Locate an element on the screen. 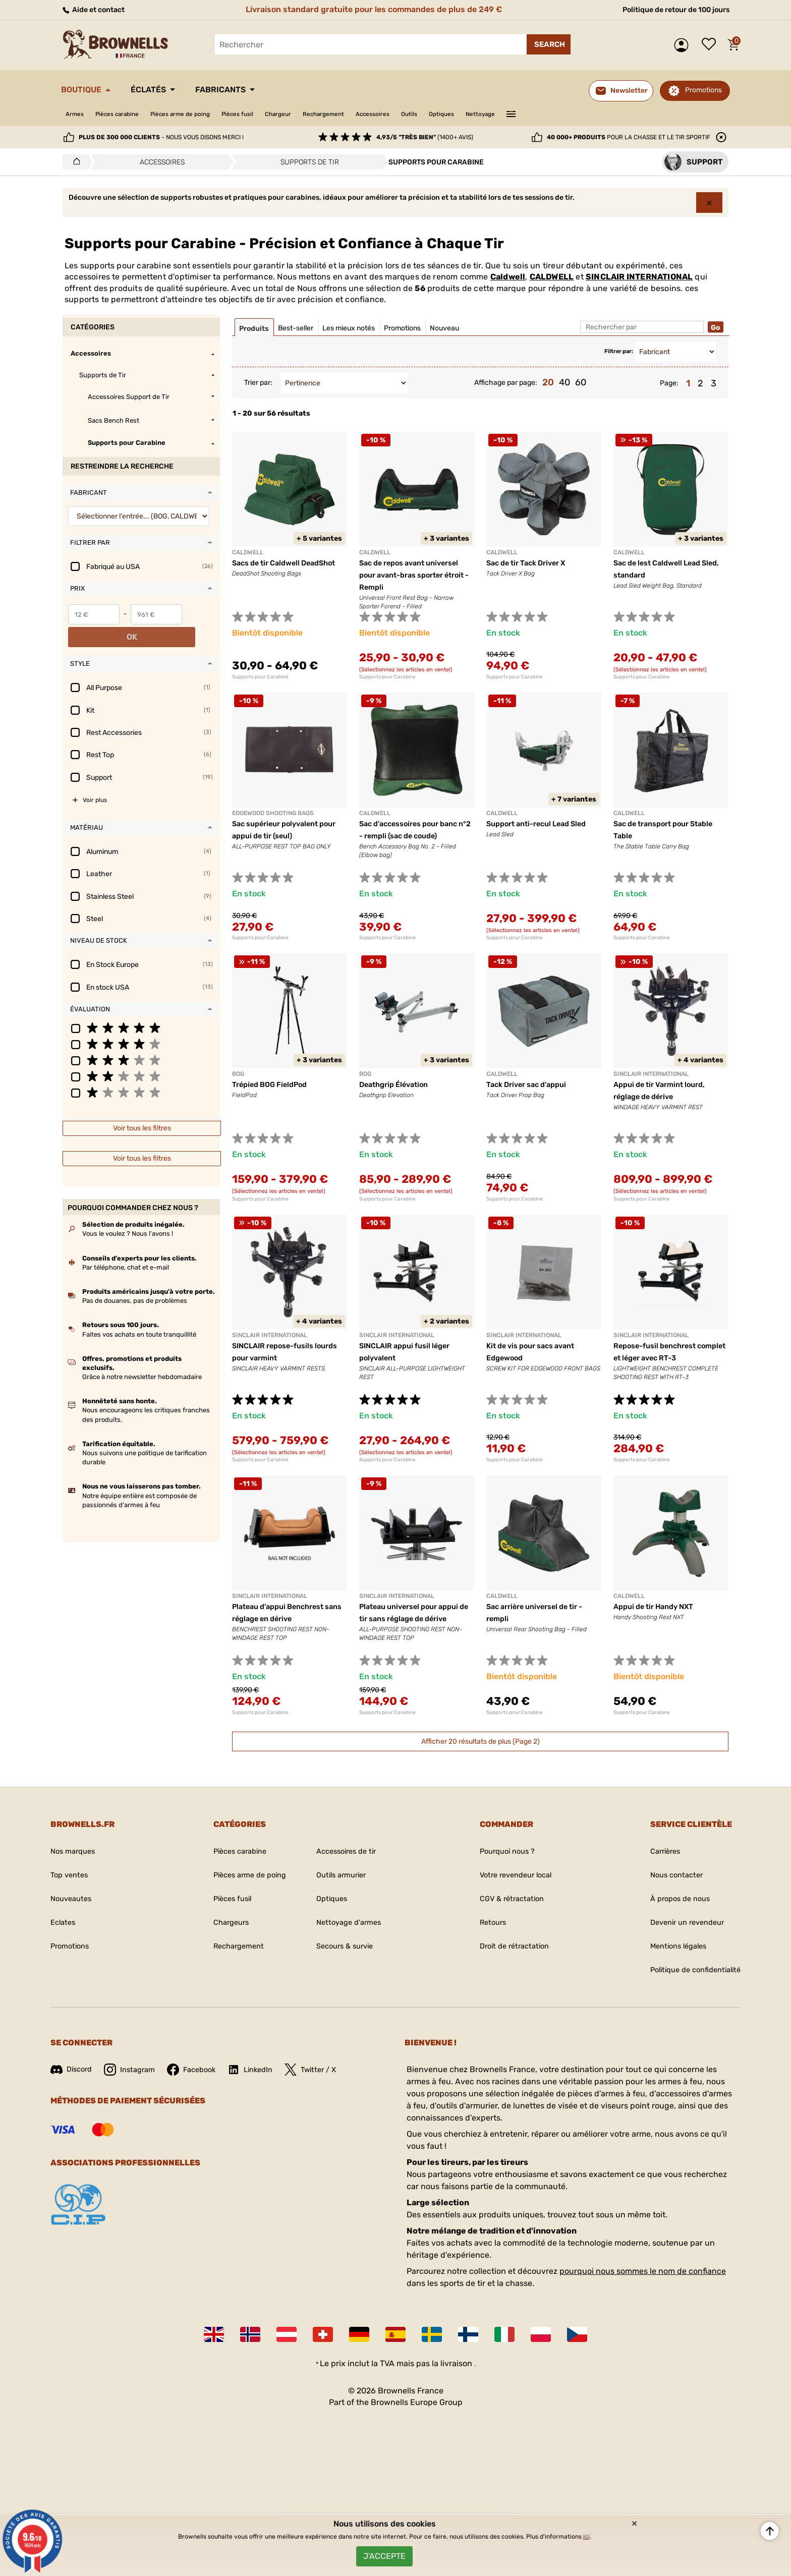  Politique de retour de 100 jours is located at coordinates (668, 9).